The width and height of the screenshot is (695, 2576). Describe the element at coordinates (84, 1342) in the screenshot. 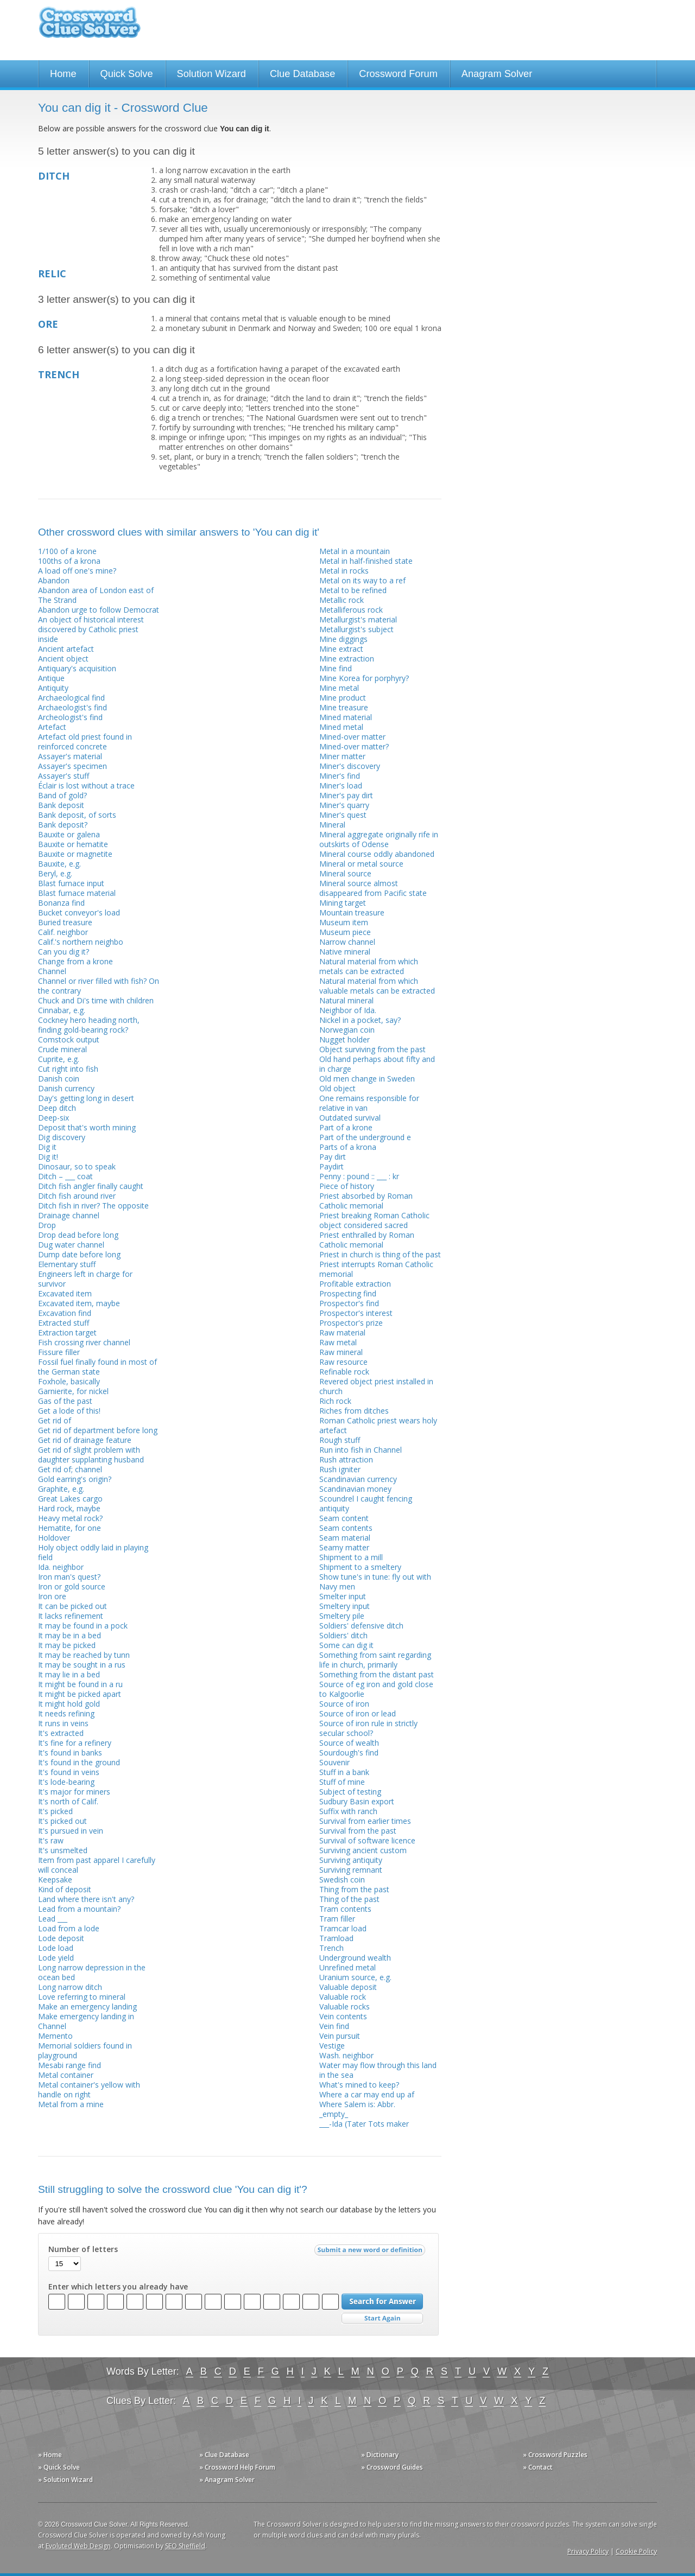

I see `Fish crossing river channel` at that location.